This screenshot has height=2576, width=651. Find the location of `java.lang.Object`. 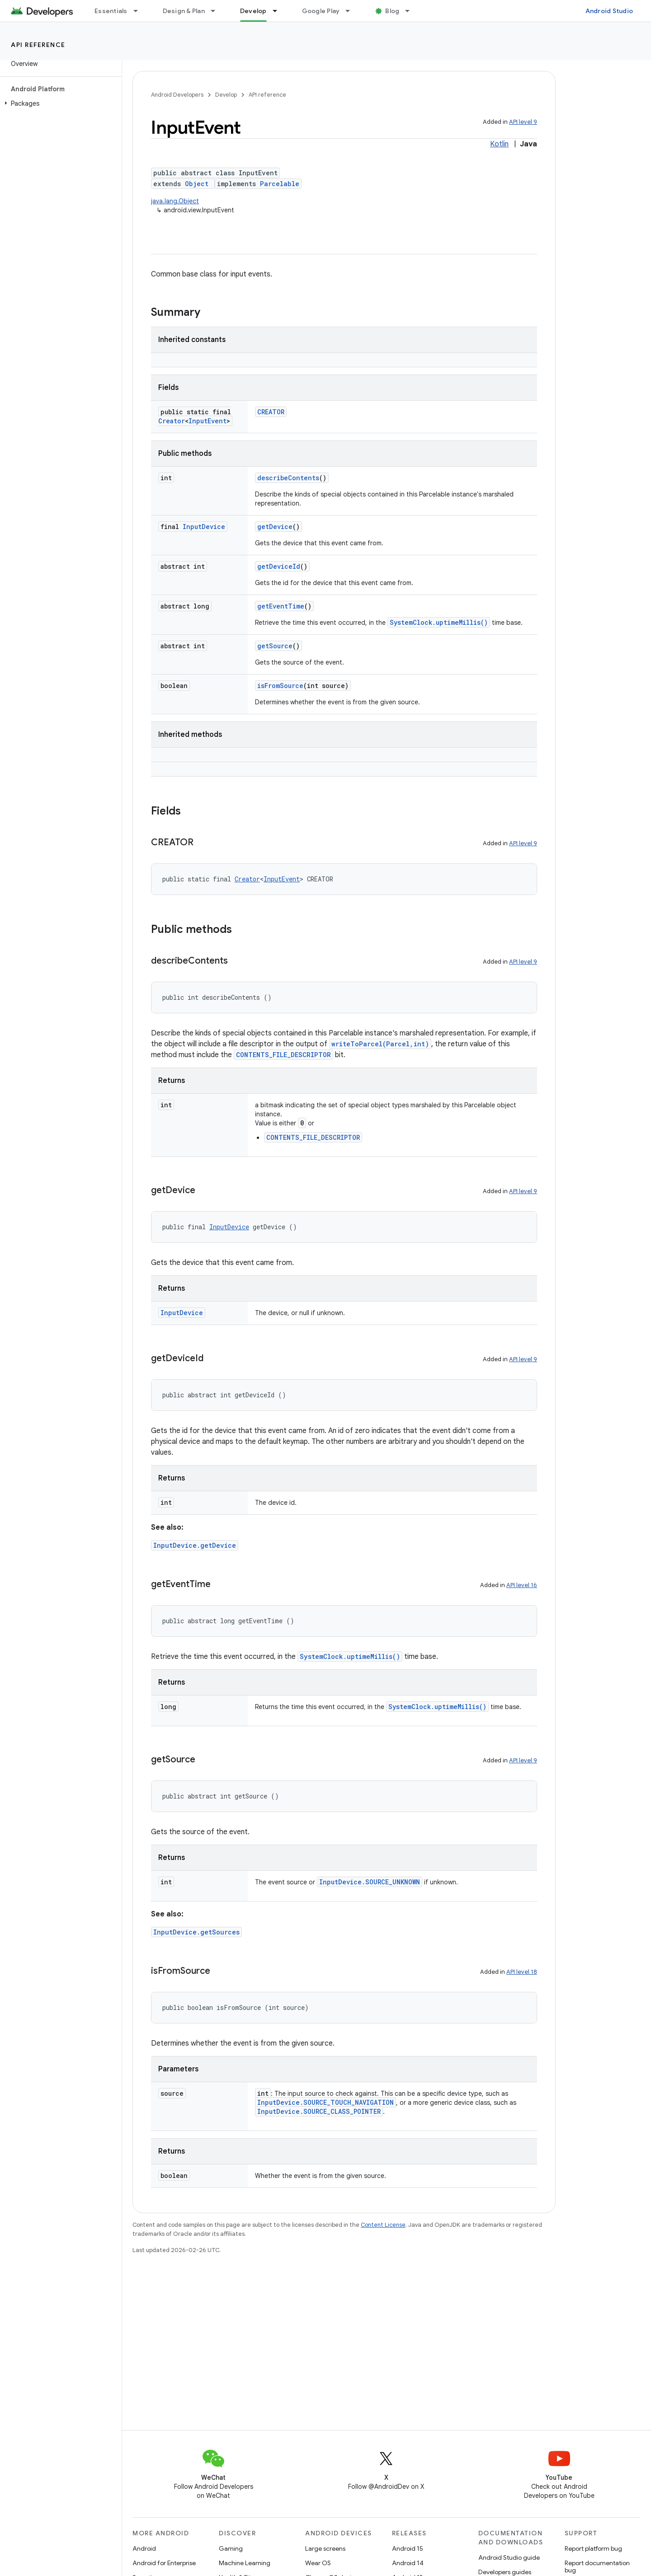

java.lang.Object is located at coordinates (175, 201).